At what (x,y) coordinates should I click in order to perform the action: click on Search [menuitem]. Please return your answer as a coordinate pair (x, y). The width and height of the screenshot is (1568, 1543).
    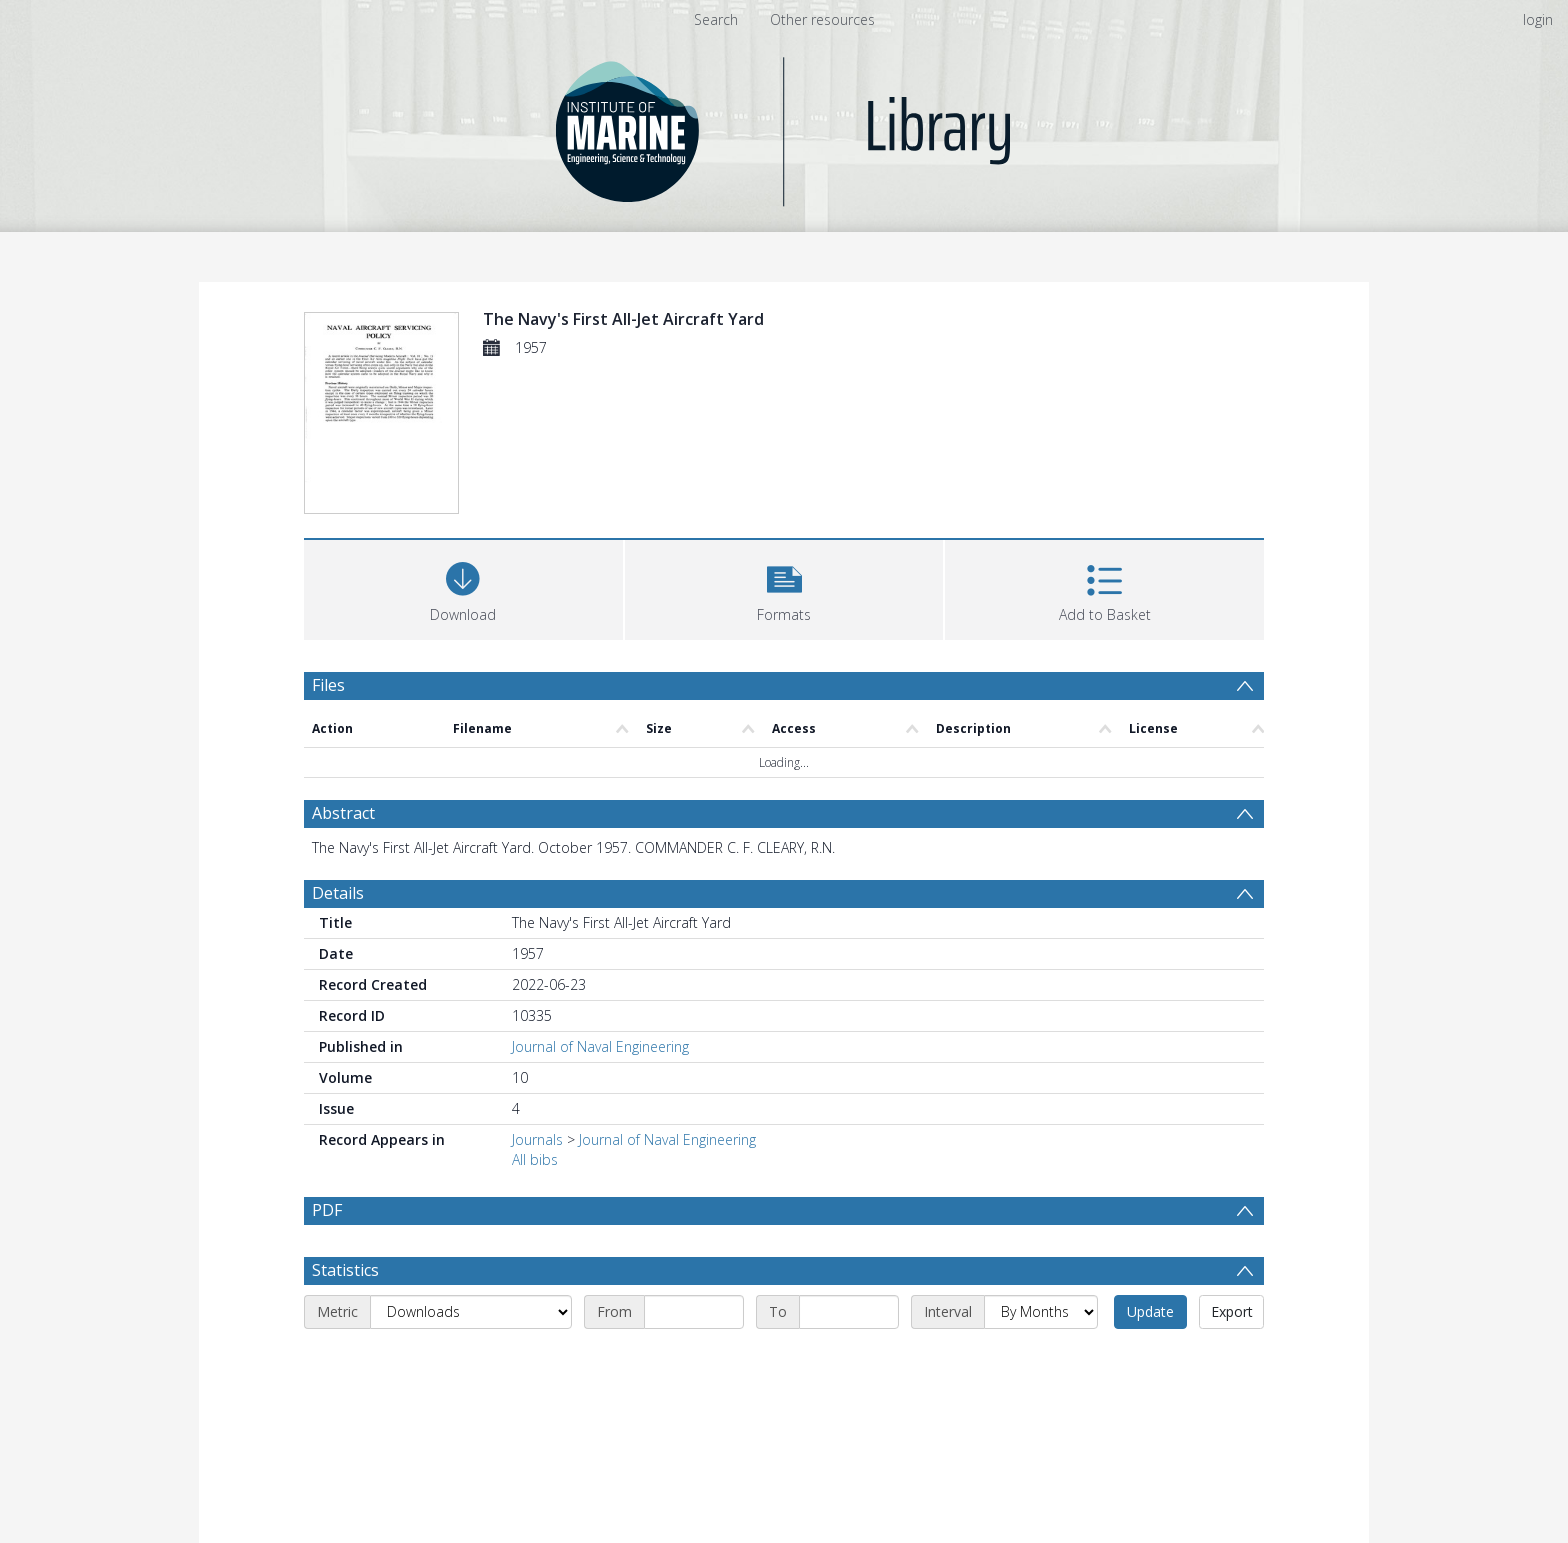
    Looking at the image, I should click on (716, 19).